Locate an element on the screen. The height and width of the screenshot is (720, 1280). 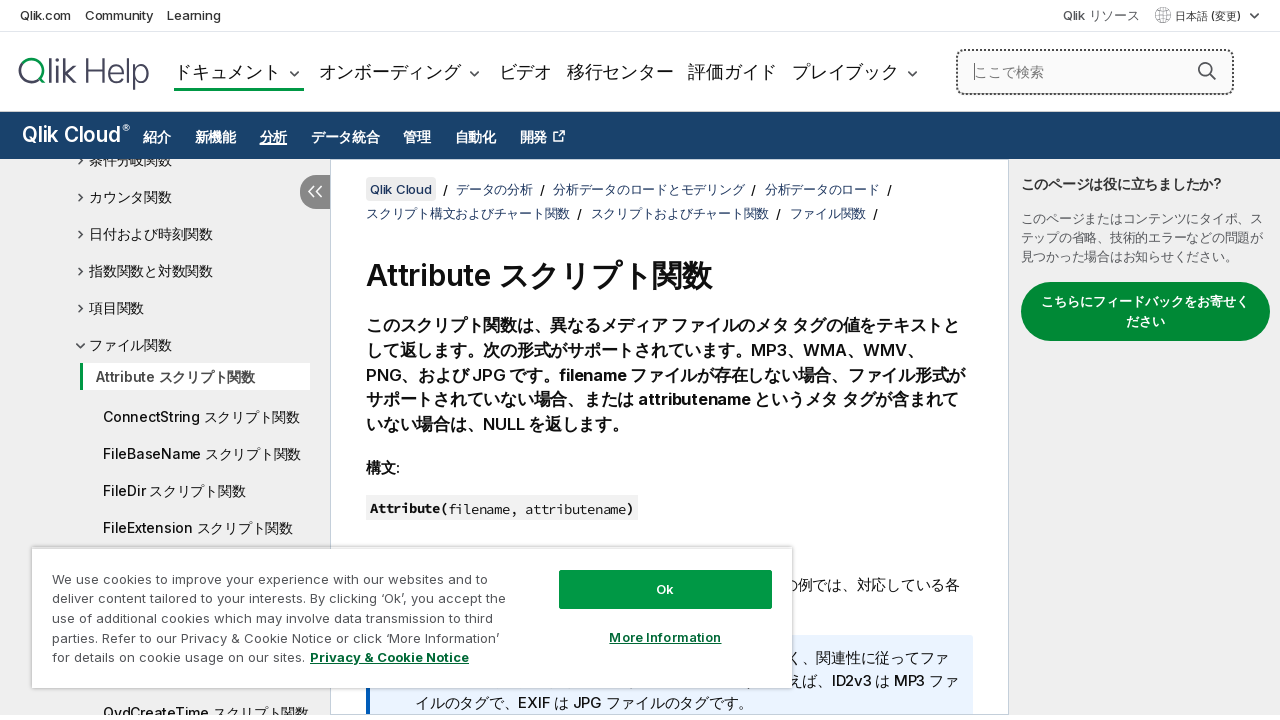
分析データのロード is located at coordinates (822, 189).